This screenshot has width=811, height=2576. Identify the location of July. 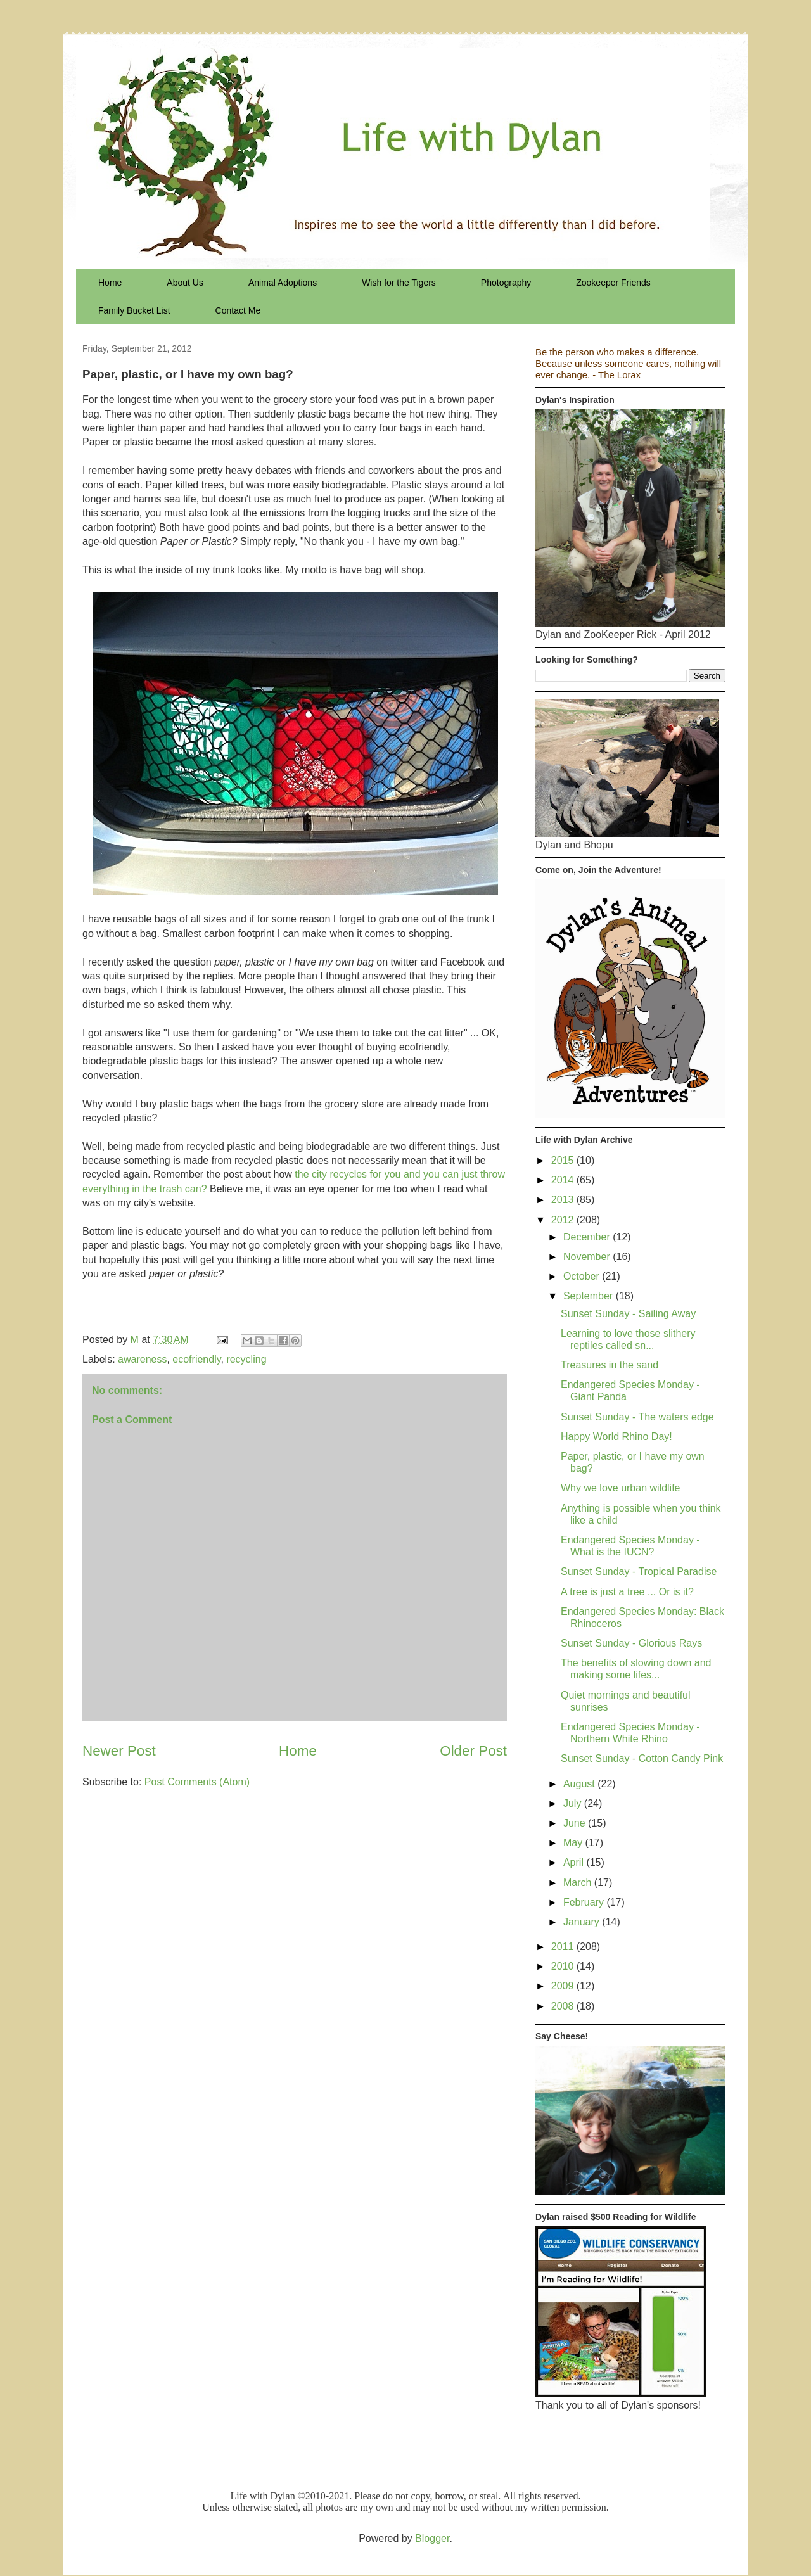
(573, 1803).